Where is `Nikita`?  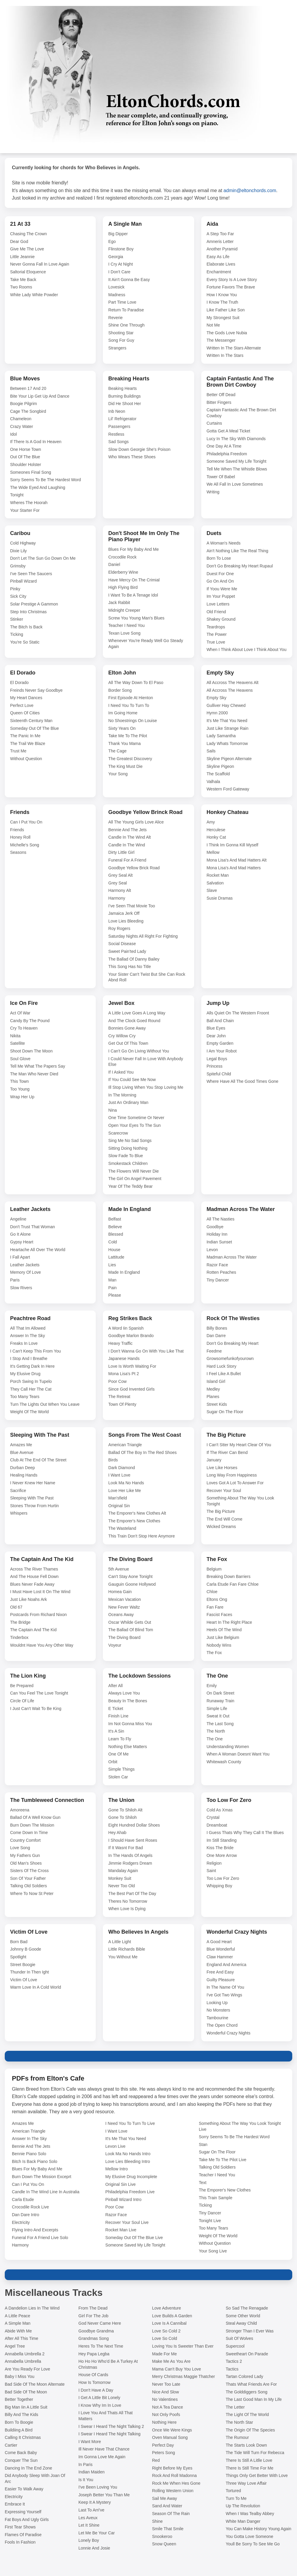 Nikita is located at coordinates (15, 1035).